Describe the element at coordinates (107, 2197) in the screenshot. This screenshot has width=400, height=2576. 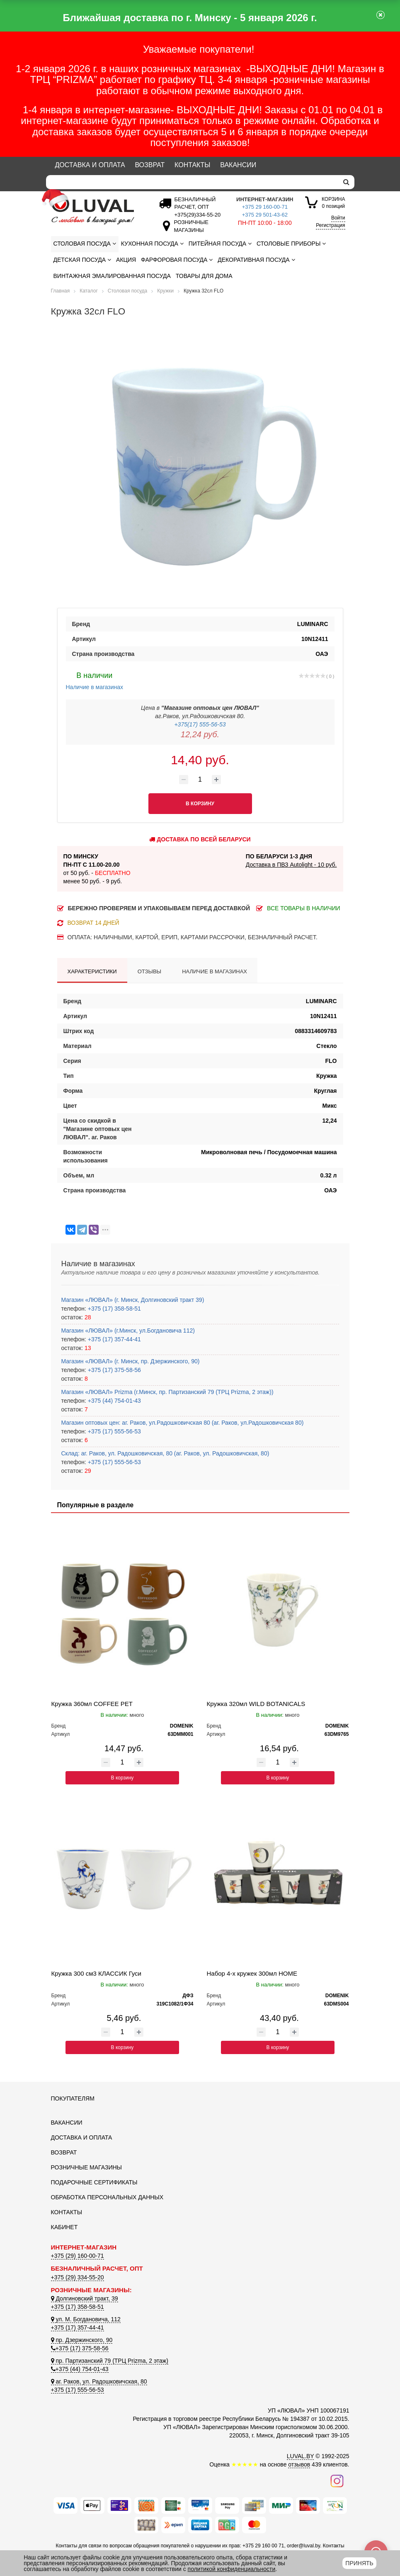
I see `Обработка персональных данных` at that location.